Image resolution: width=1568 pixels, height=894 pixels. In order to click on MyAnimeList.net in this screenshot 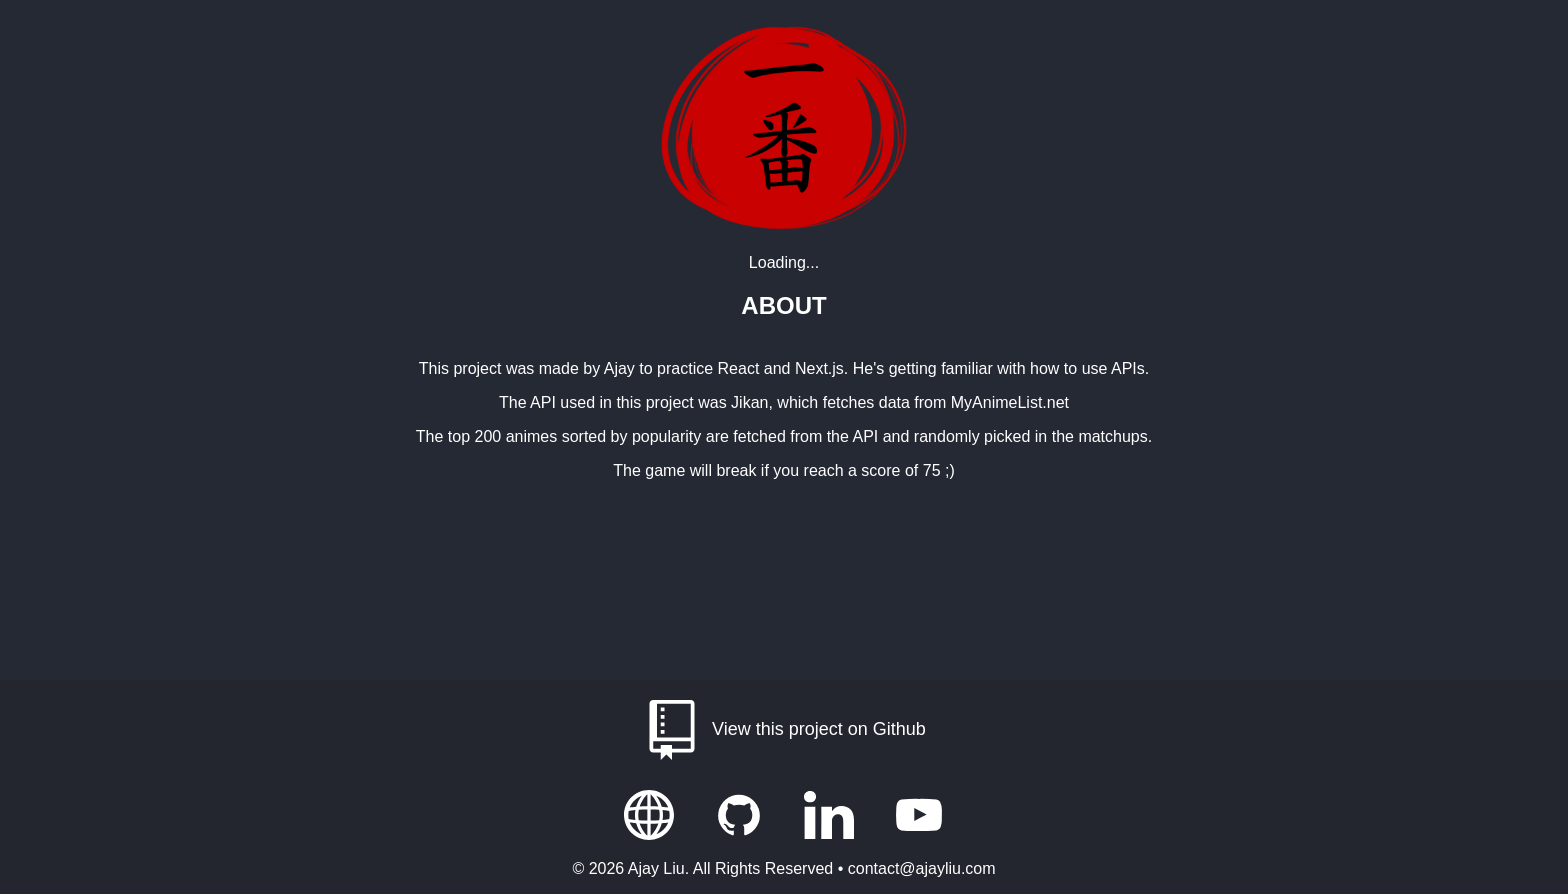, I will do `click(1010, 402)`.